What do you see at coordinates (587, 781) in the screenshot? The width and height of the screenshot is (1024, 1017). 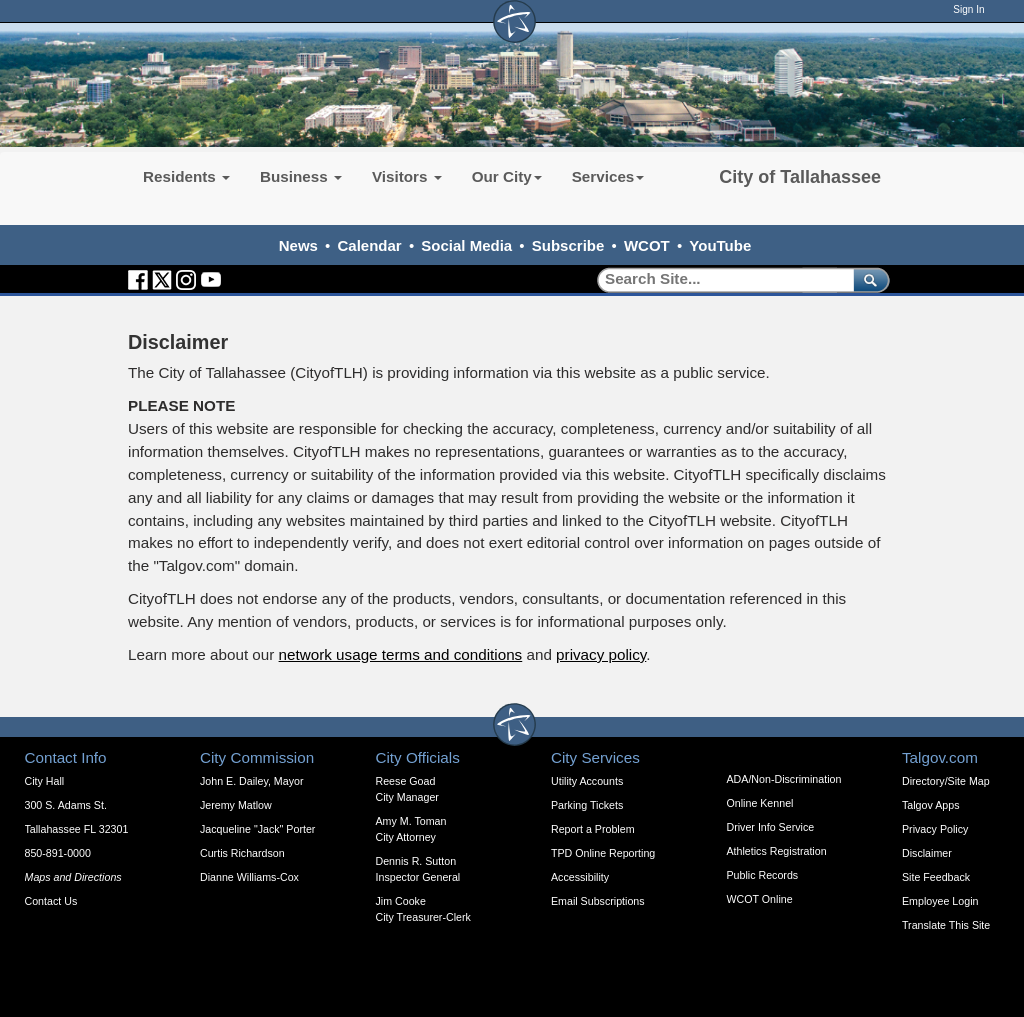 I see `Utility Accounts` at bounding box center [587, 781].